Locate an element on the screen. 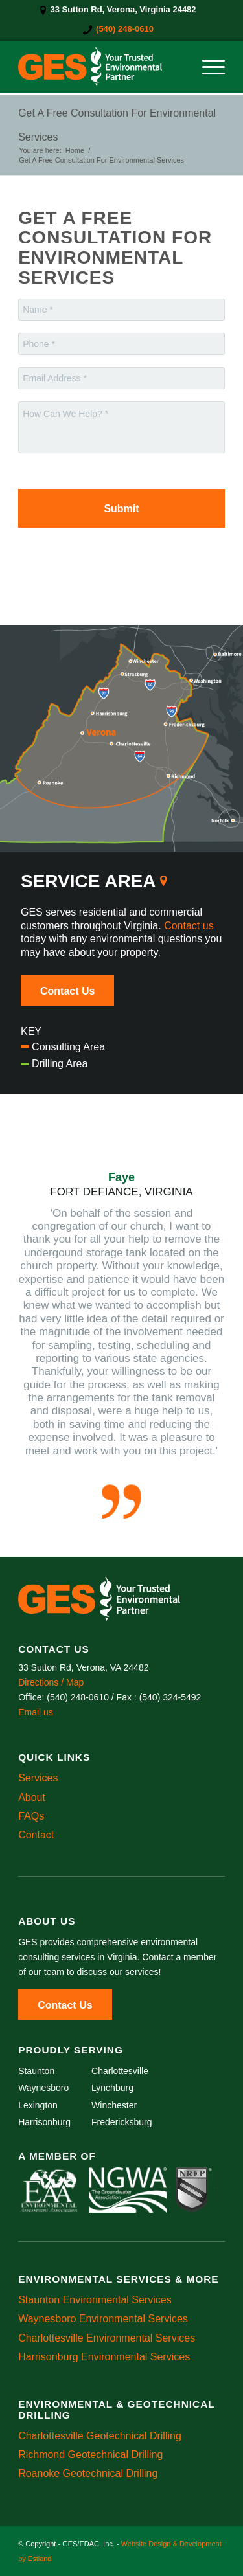 This screenshot has height=2576, width=243. Directions / Map is located at coordinates (51, 1682).